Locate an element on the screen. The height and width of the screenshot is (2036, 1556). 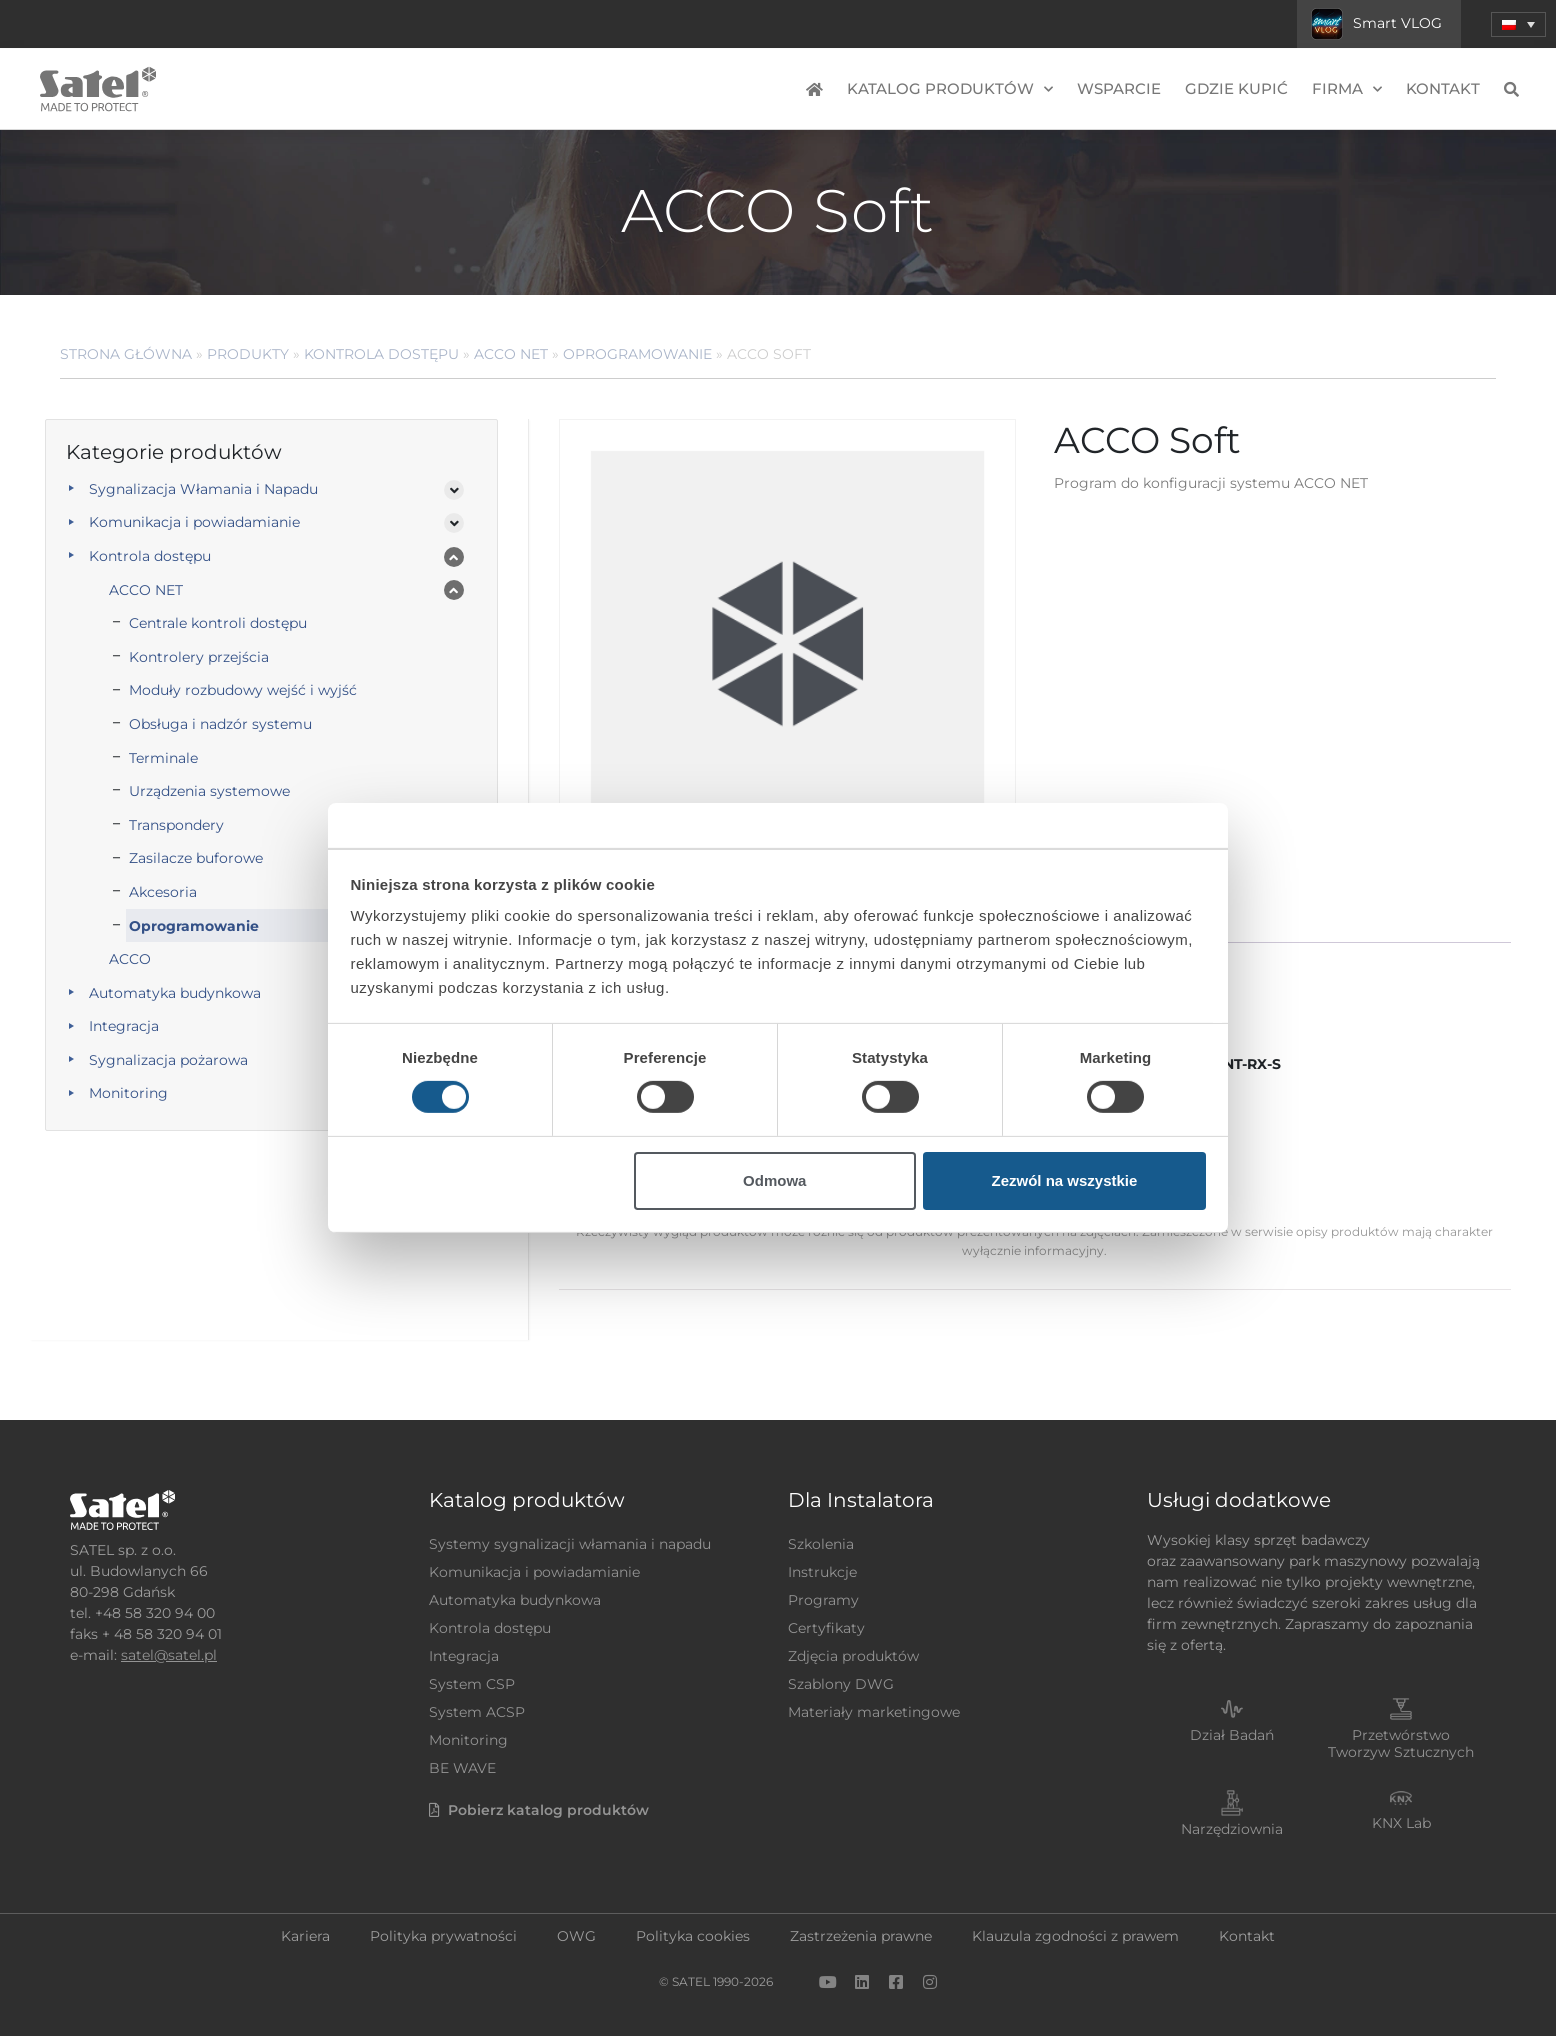
Programy is located at coordinates (823, 1600).